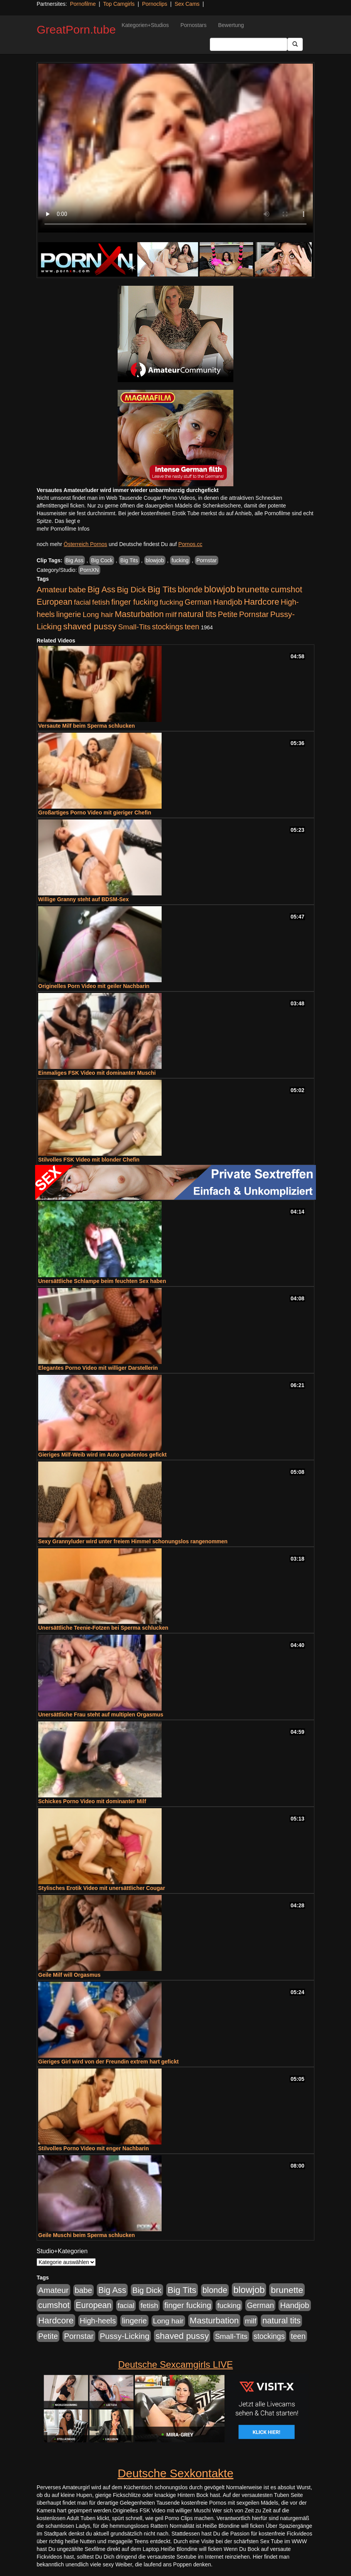 This screenshot has width=351, height=2576. What do you see at coordinates (98, 614) in the screenshot?
I see `Long hair [Long hair (515 Einträge)]` at bounding box center [98, 614].